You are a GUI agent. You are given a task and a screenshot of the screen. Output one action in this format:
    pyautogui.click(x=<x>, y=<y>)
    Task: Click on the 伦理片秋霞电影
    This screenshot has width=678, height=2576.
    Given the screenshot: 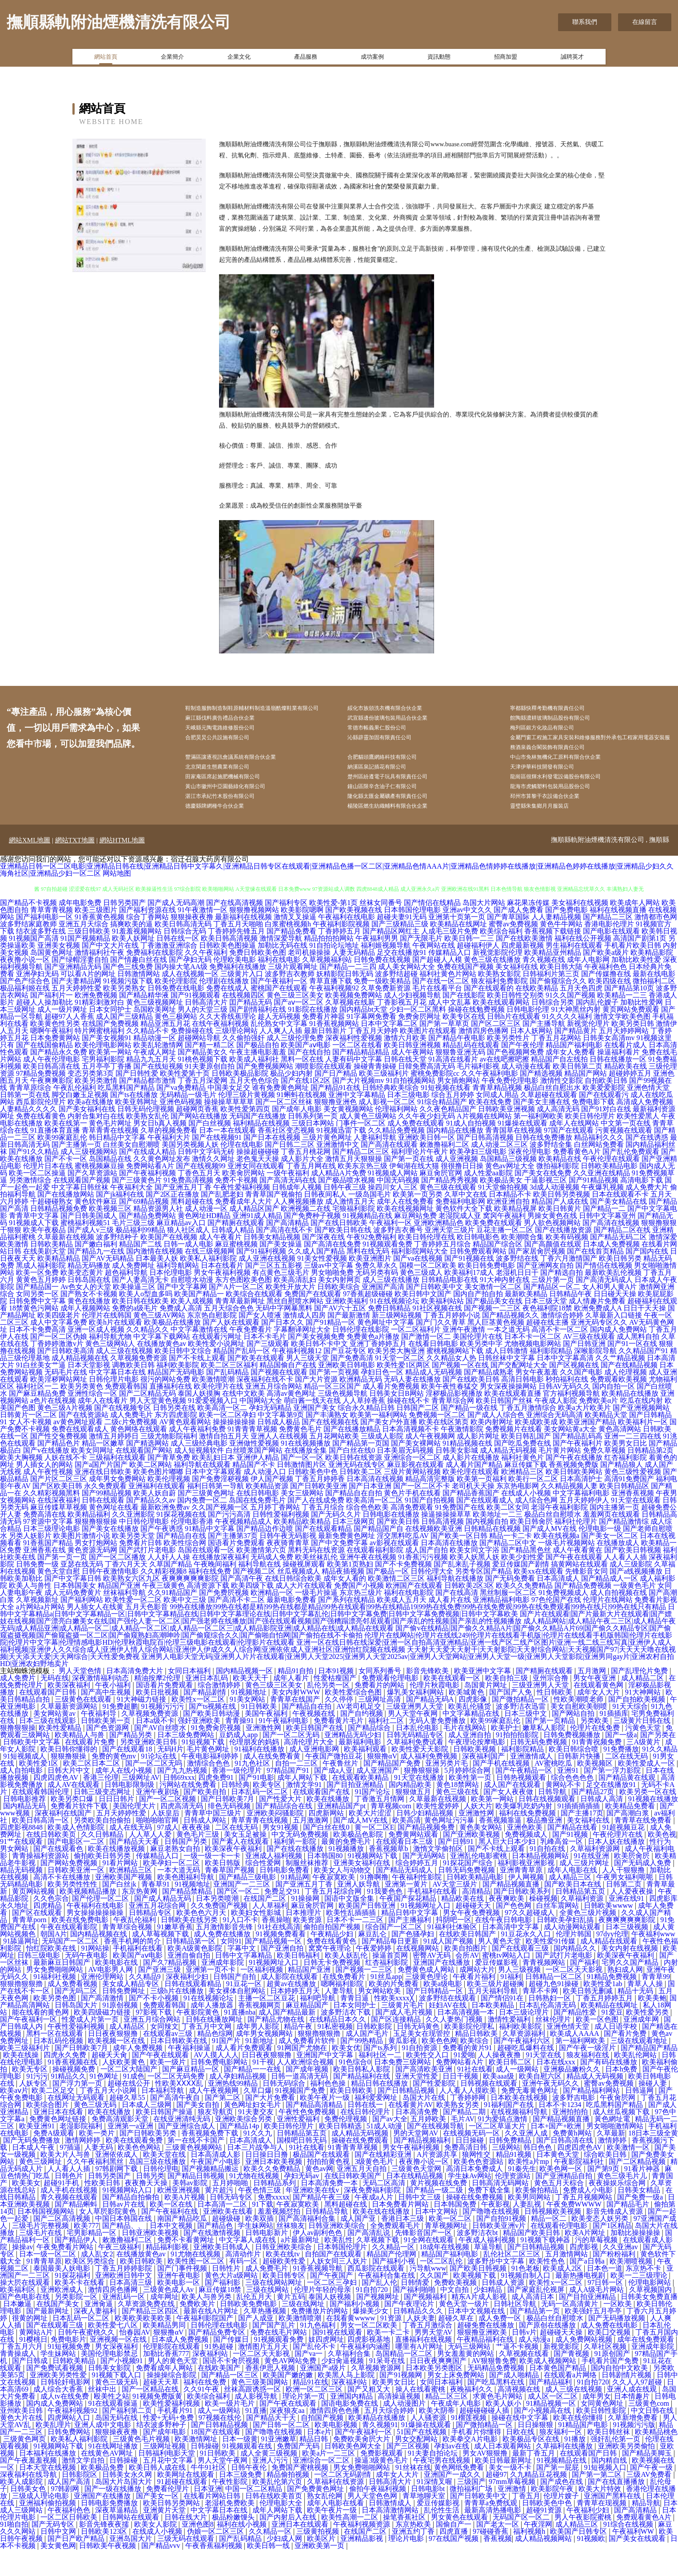 What is the action you would take?
    pyautogui.click(x=435, y=1711)
    